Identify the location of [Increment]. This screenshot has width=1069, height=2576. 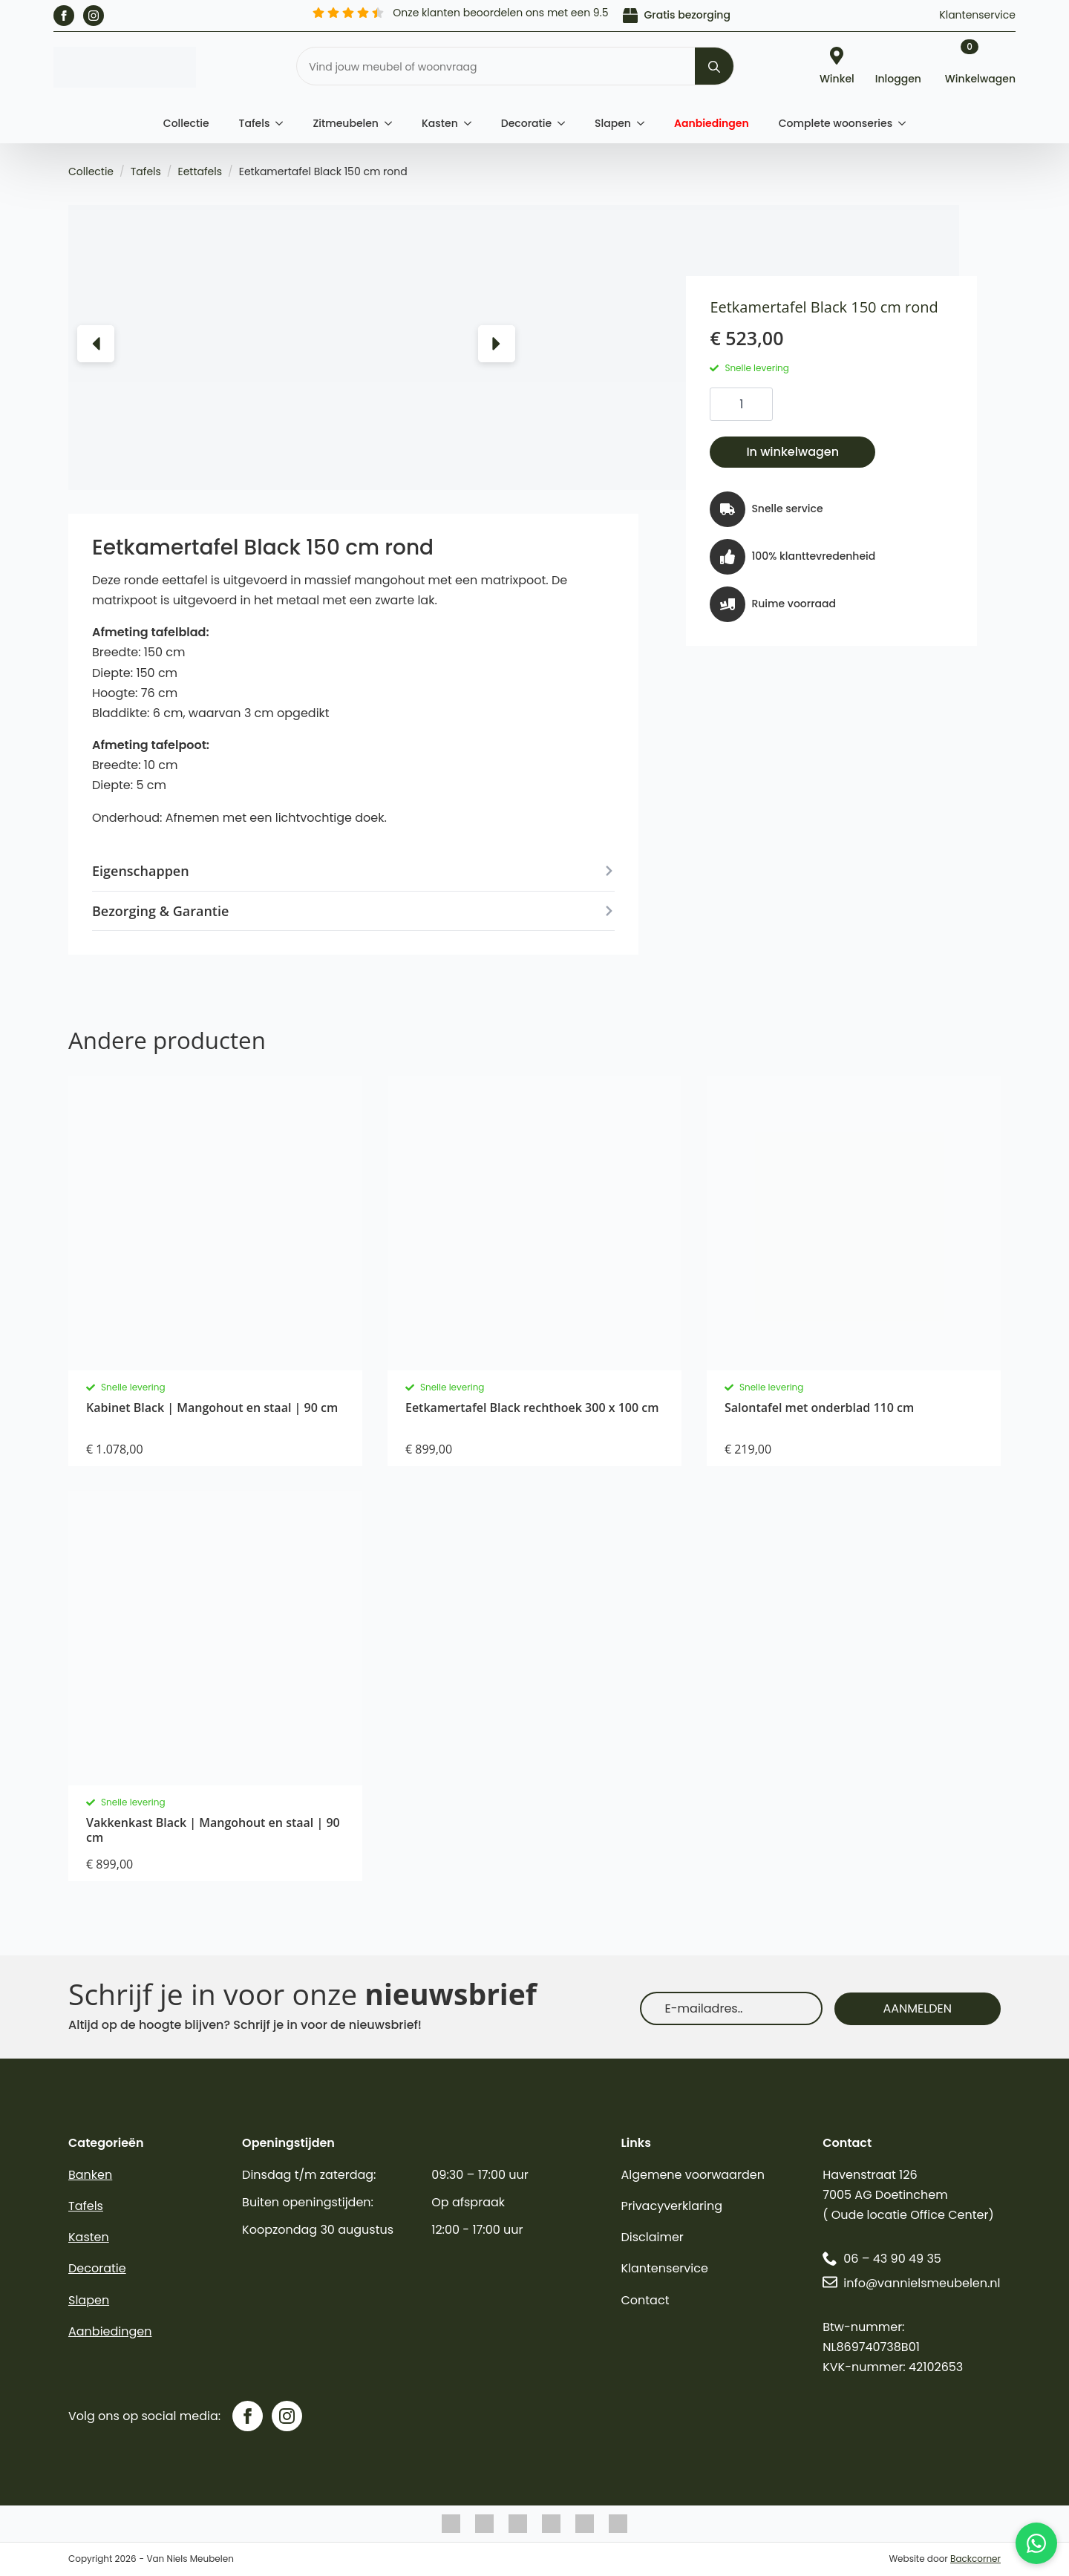
(761, 404).